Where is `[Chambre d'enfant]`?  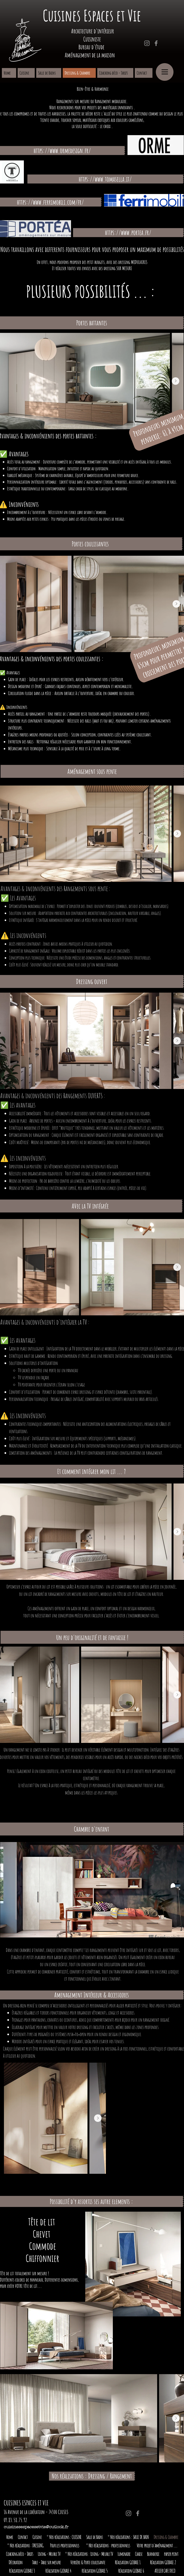
[Chambre d'enfant] is located at coordinates (91, 1829).